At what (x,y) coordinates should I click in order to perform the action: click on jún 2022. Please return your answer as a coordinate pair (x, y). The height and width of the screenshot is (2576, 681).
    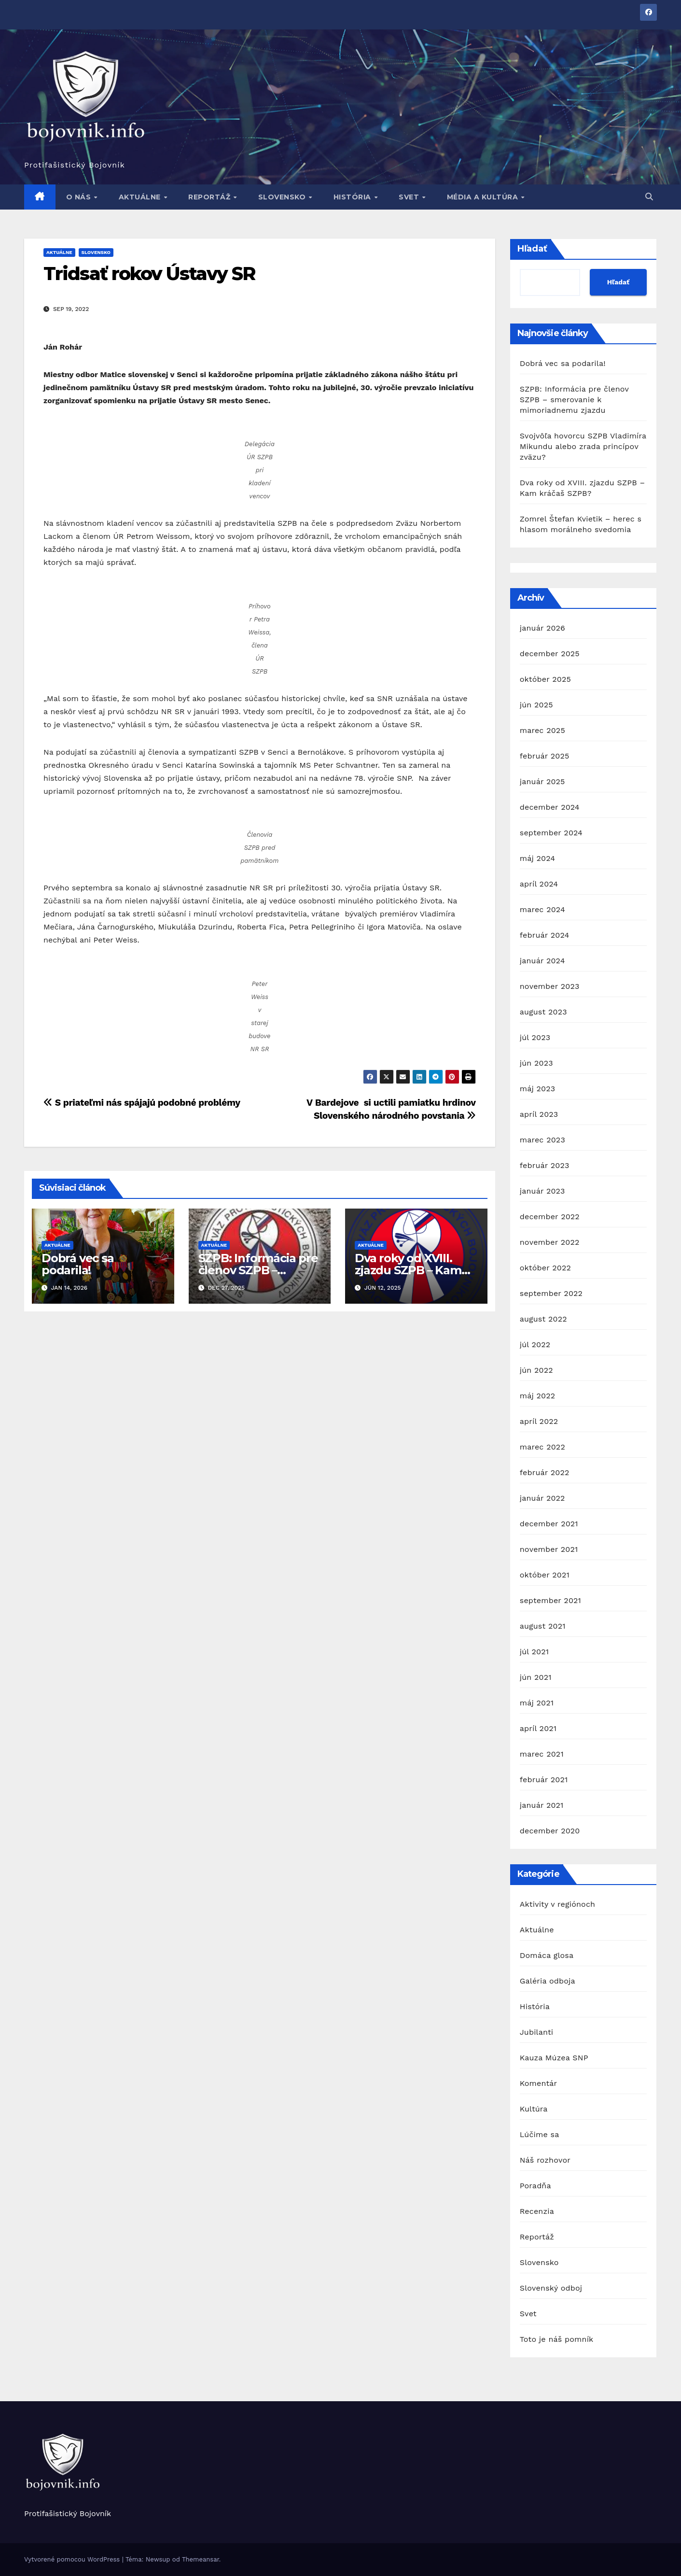
    Looking at the image, I should click on (536, 1370).